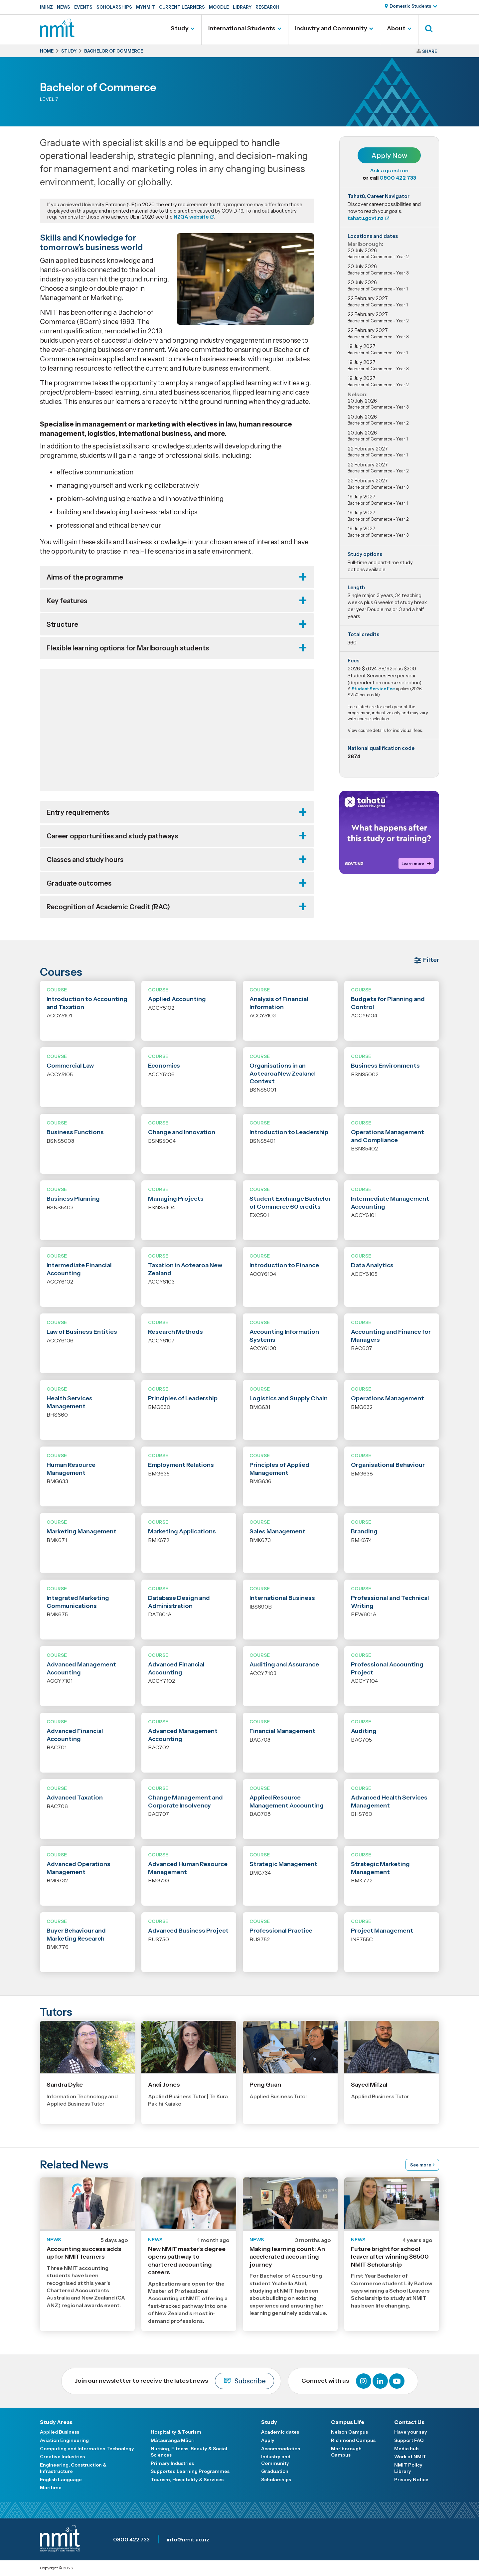 Image resolution: width=479 pixels, height=2576 pixels. I want to click on Business Environments, so click(385, 1065).